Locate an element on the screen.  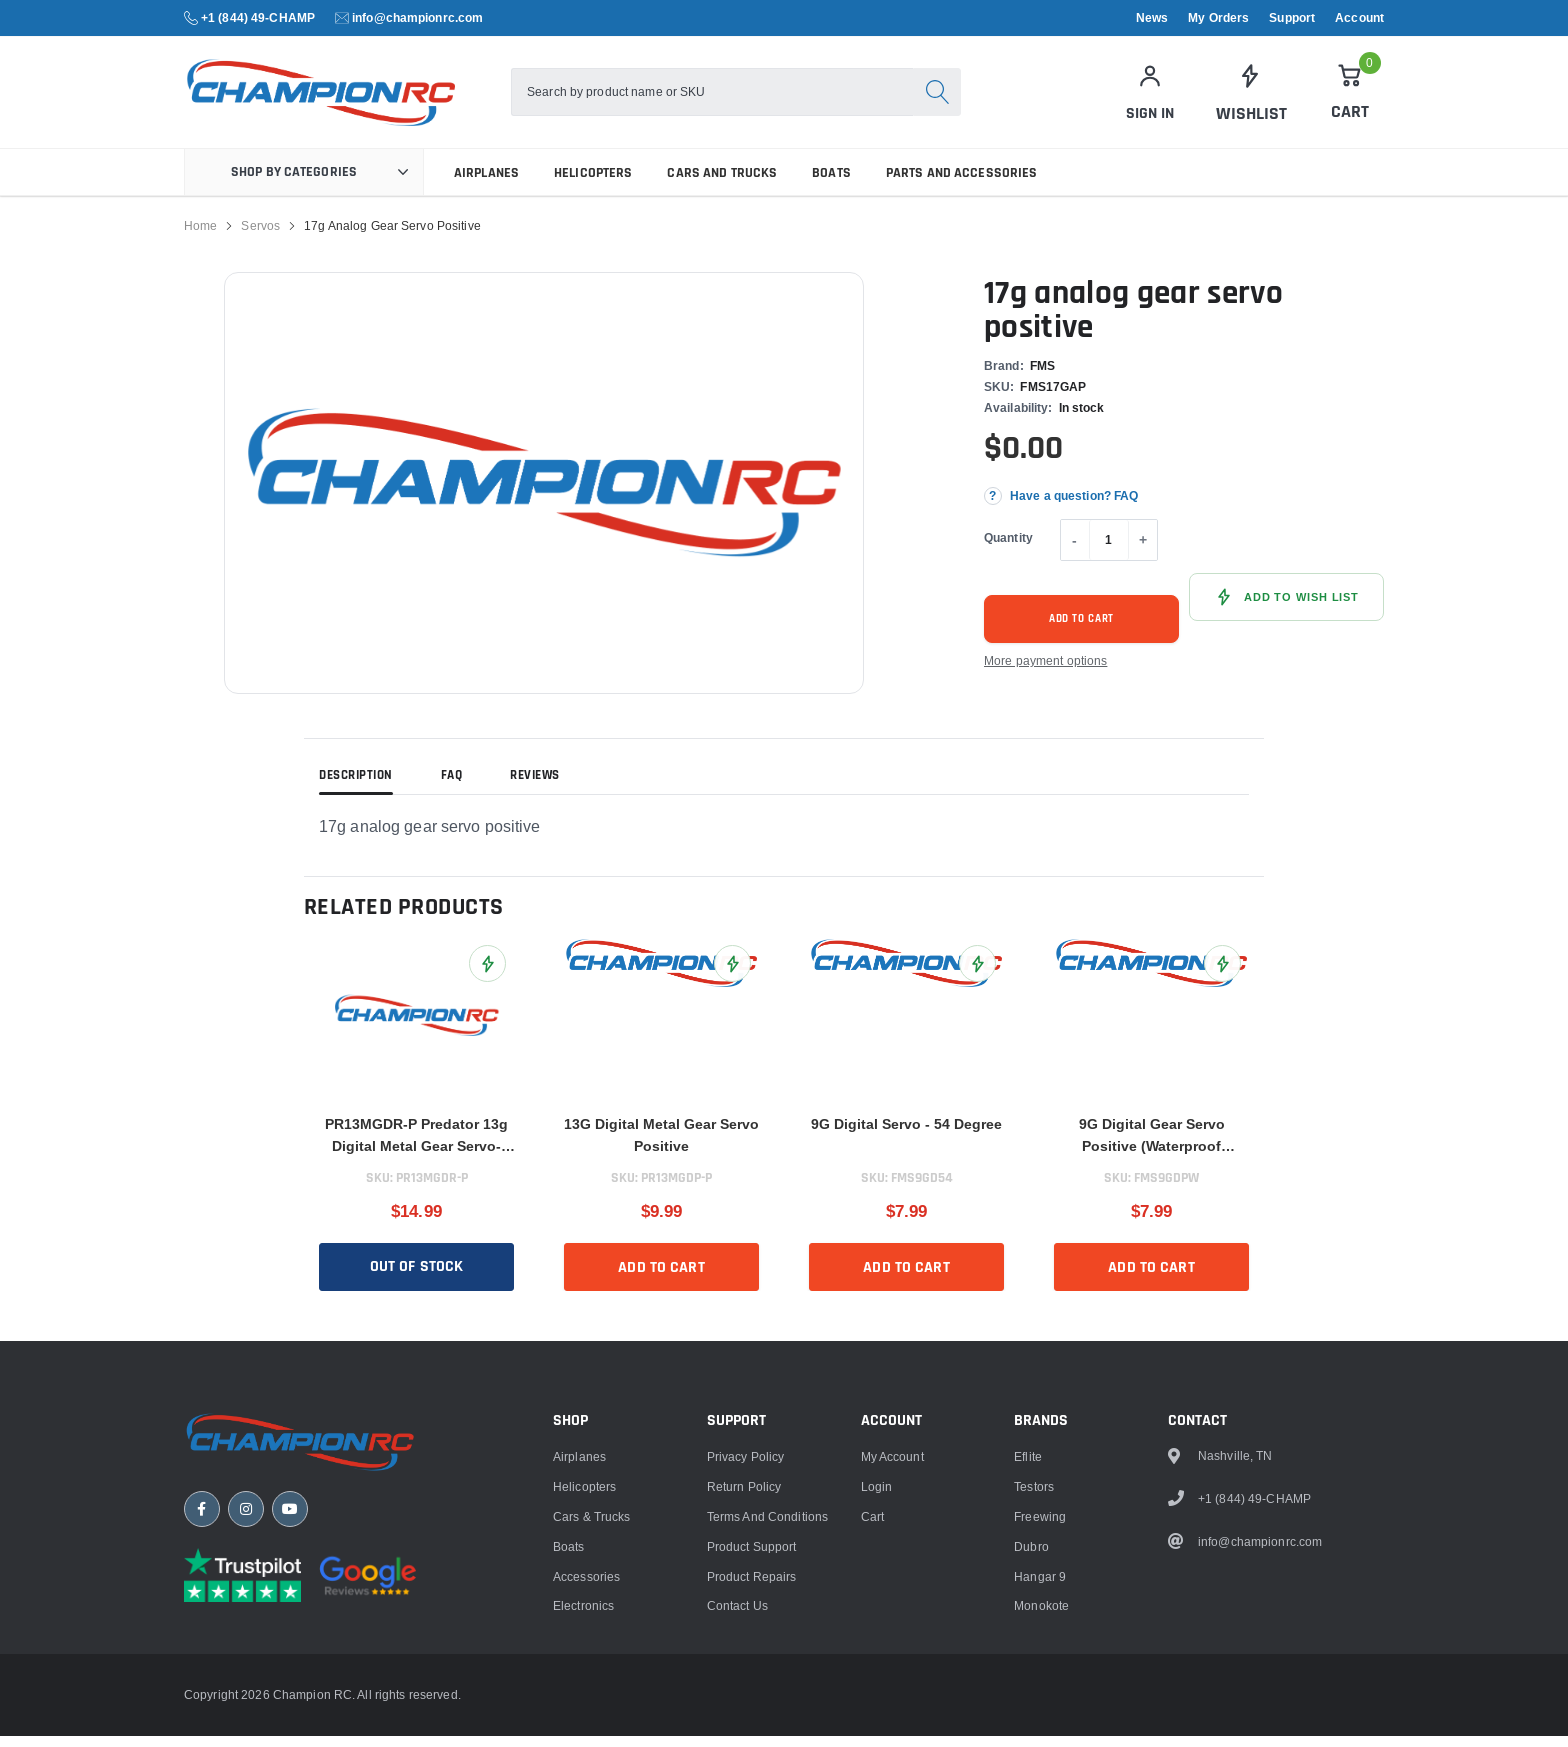
[Add 17g analog gear servo positive to Wish List] is located at coordinates (1286, 608).